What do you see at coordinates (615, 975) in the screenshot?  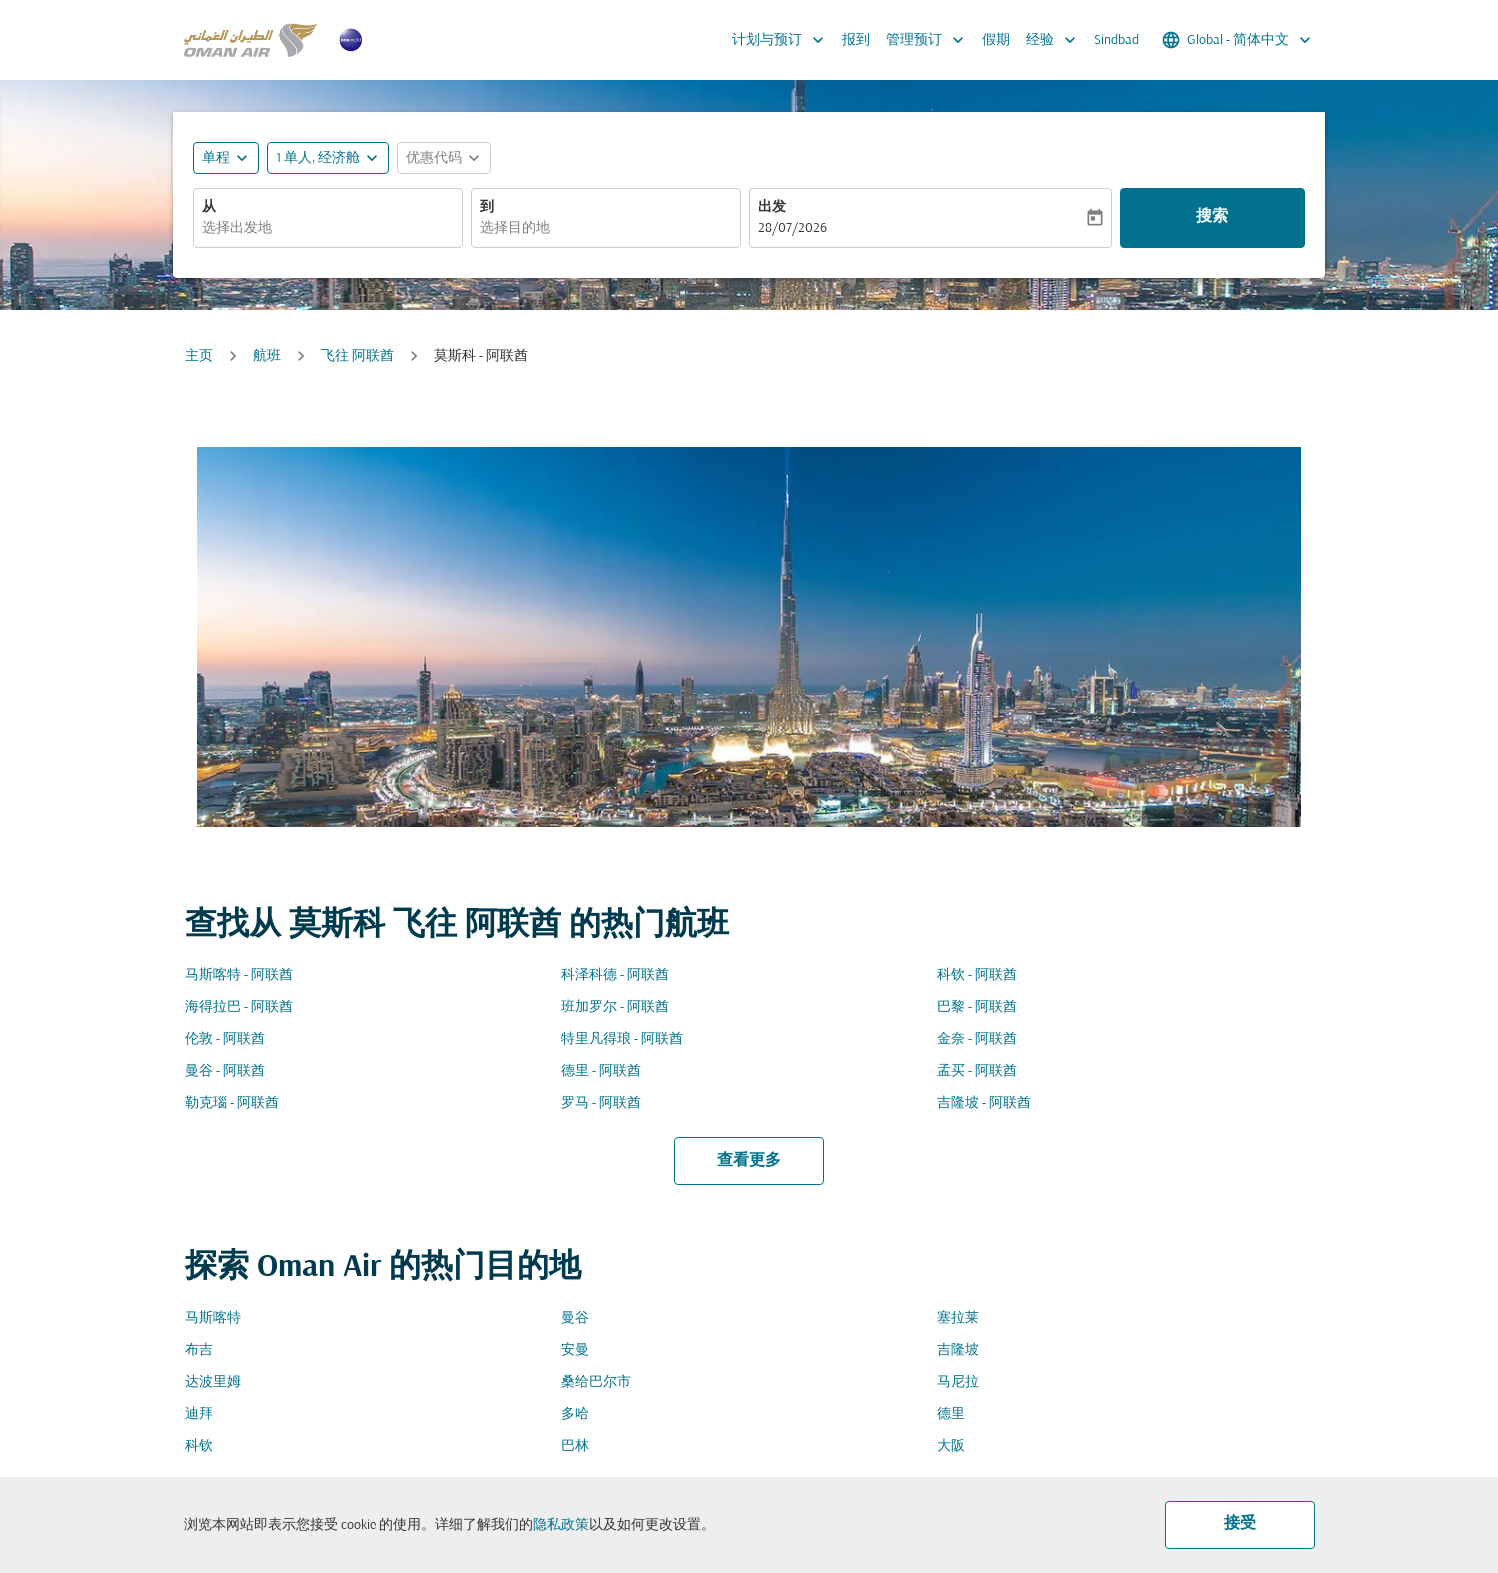 I see `科泽科德 - 阿联酋 [从 科泽科德 至 阿联酋]` at bounding box center [615, 975].